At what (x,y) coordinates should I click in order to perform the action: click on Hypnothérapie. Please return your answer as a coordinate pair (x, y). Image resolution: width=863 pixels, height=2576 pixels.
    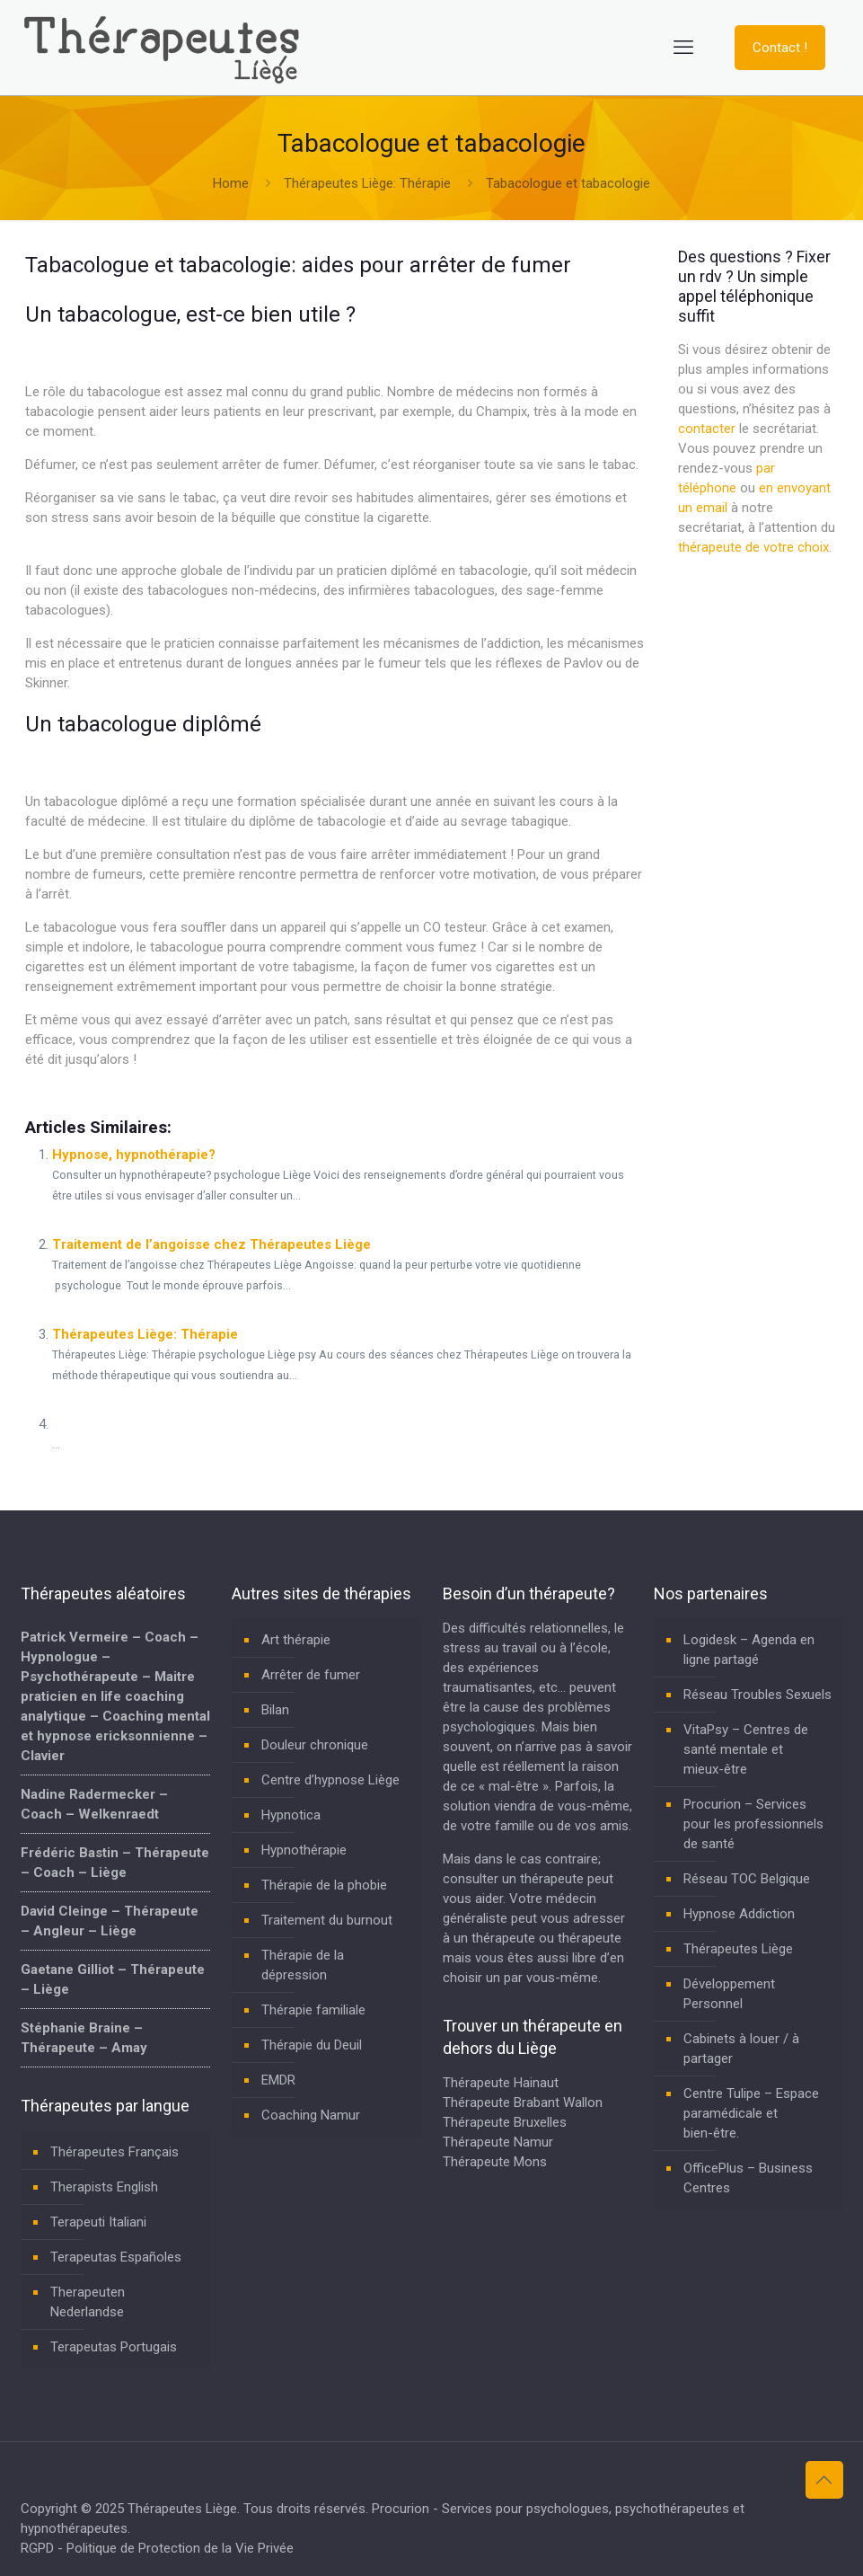
    Looking at the image, I should click on (304, 1850).